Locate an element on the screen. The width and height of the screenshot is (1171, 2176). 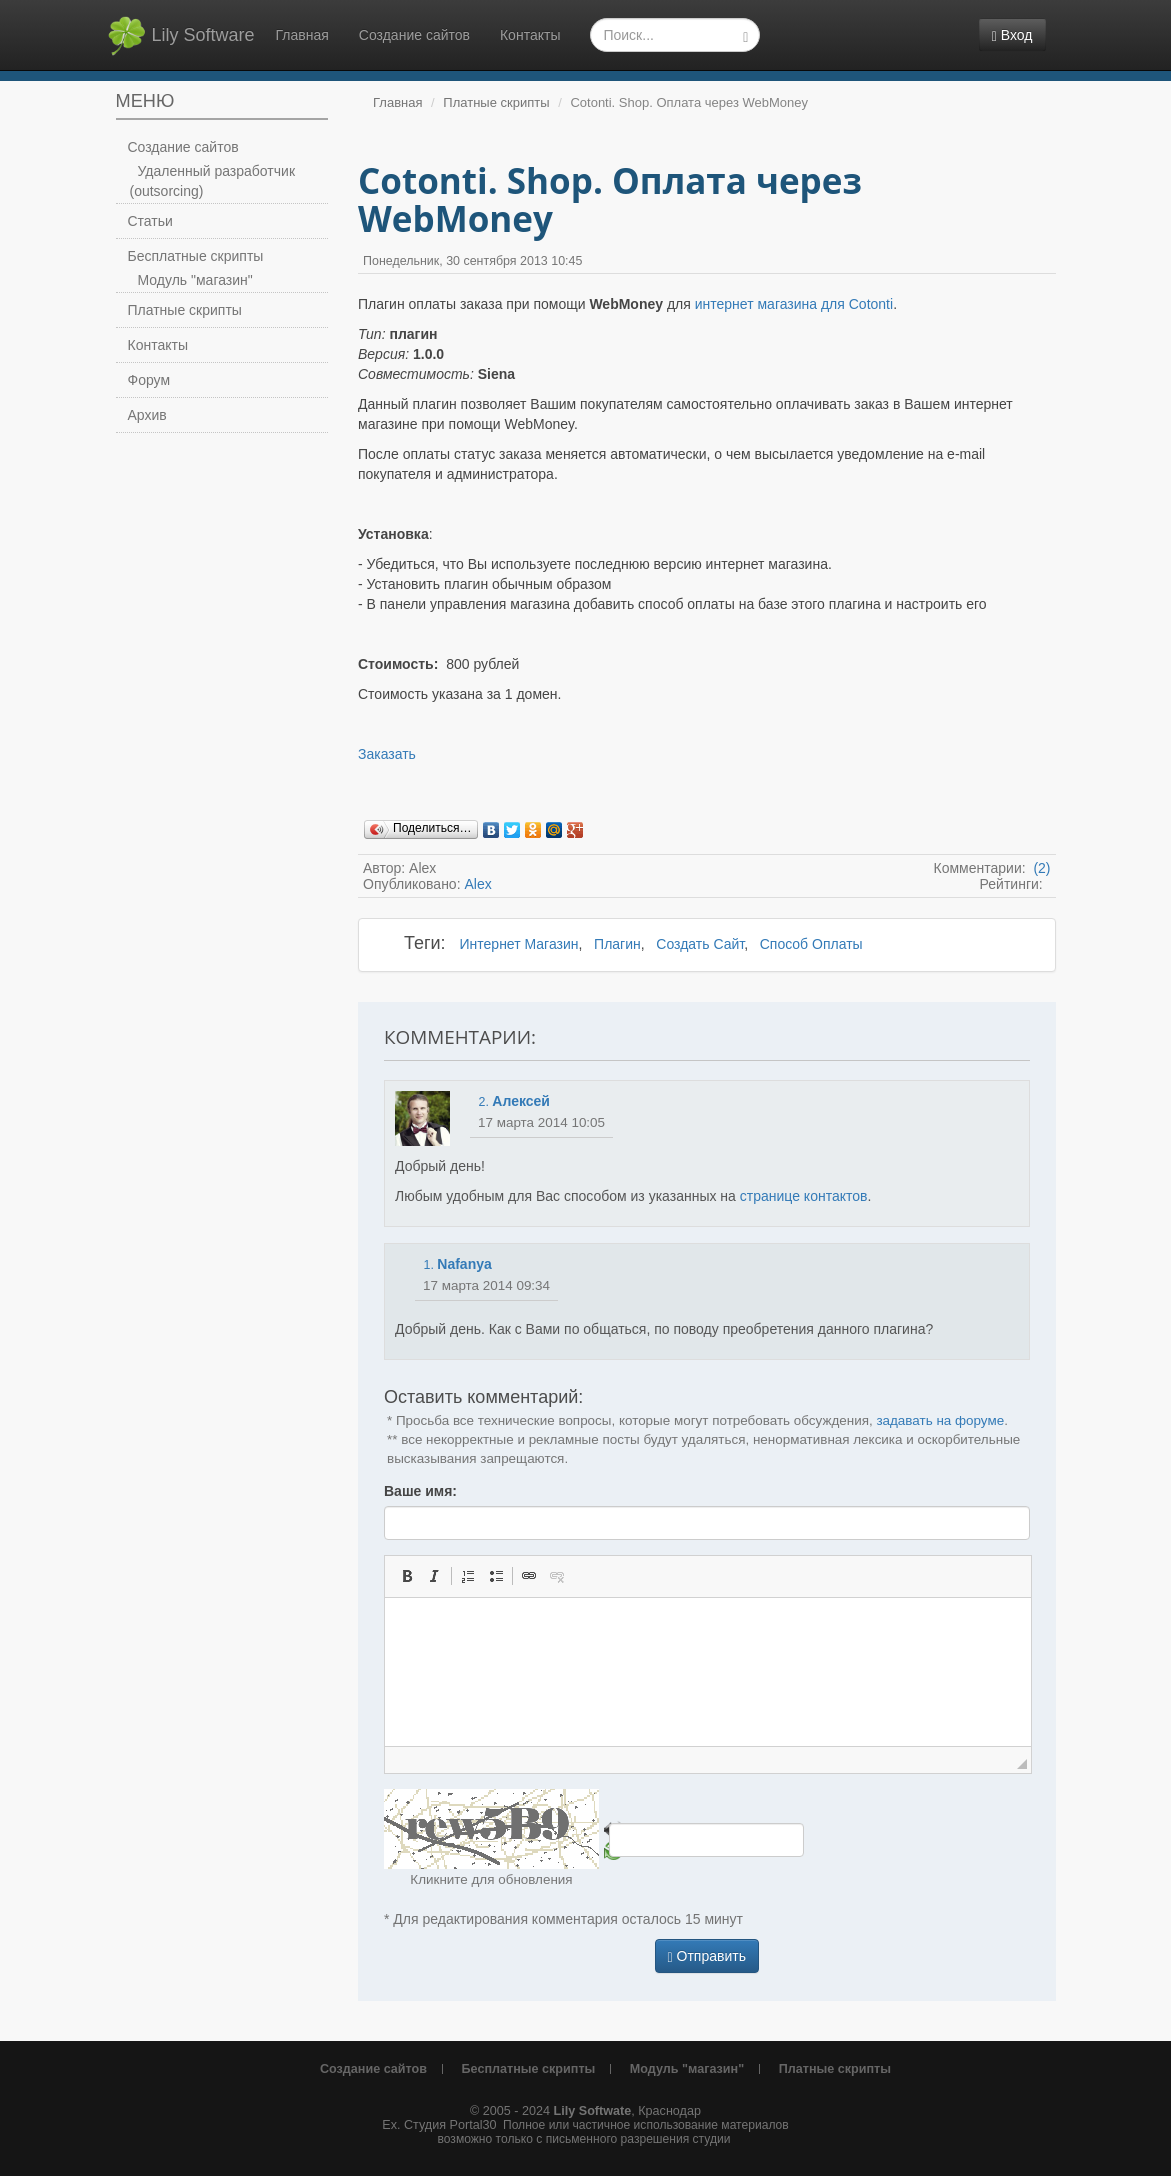
Плагин is located at coordinates (617, 944).